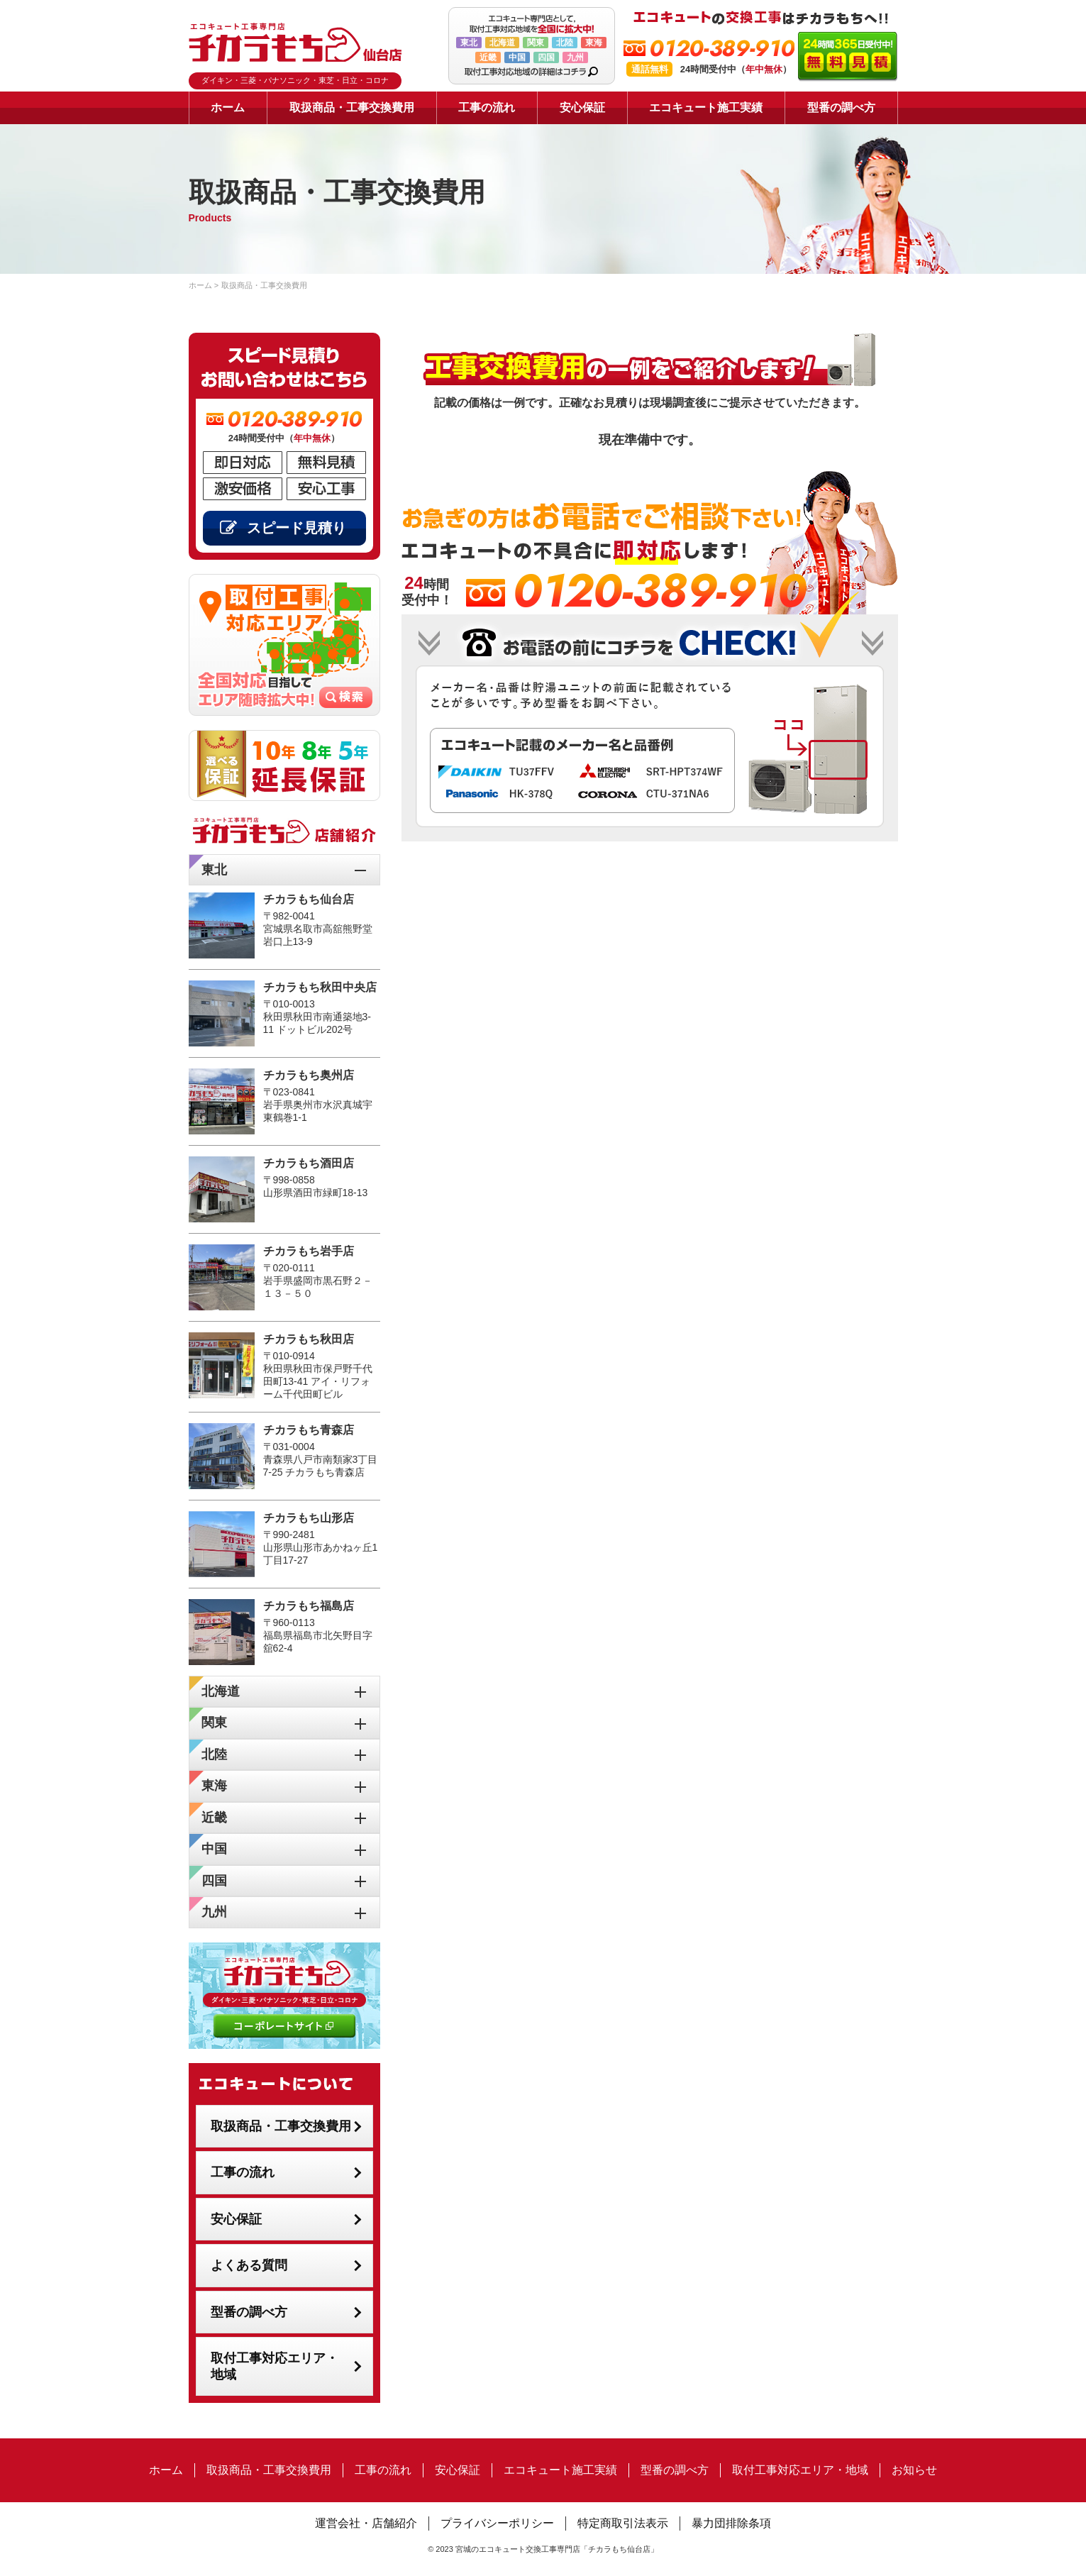  Describe the element at coordinates (497, 2523) in the screenshot. I see `プライバシーポリシー` at that location.